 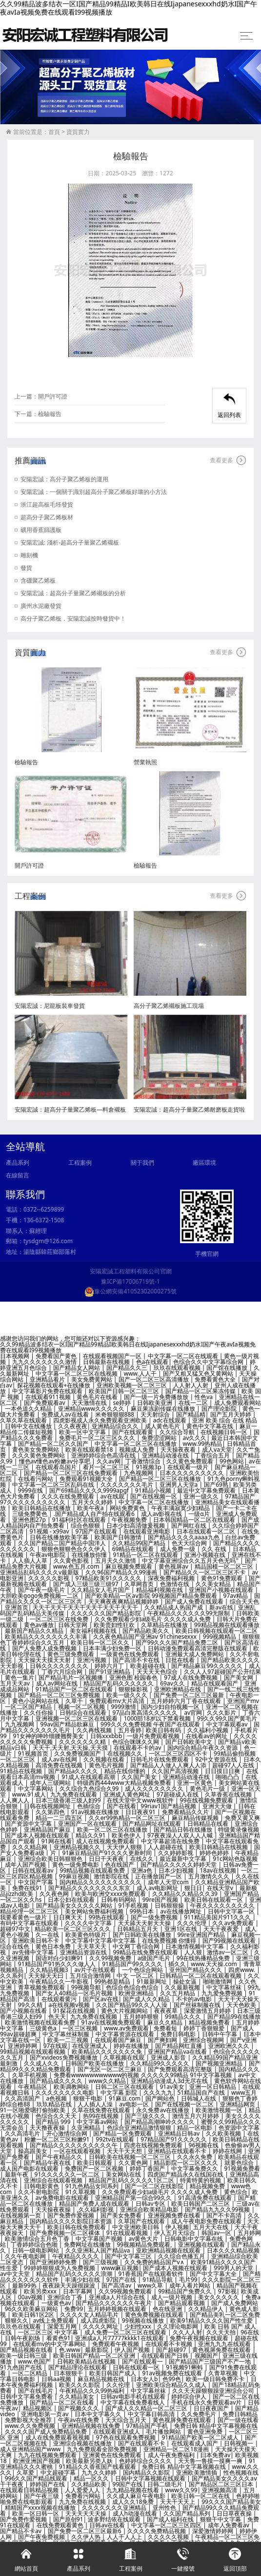 What do you see at coordinates (232, 1911) in the screenshot?
I see `日韩中文字幕一区` at bounding box center [232, 1911].